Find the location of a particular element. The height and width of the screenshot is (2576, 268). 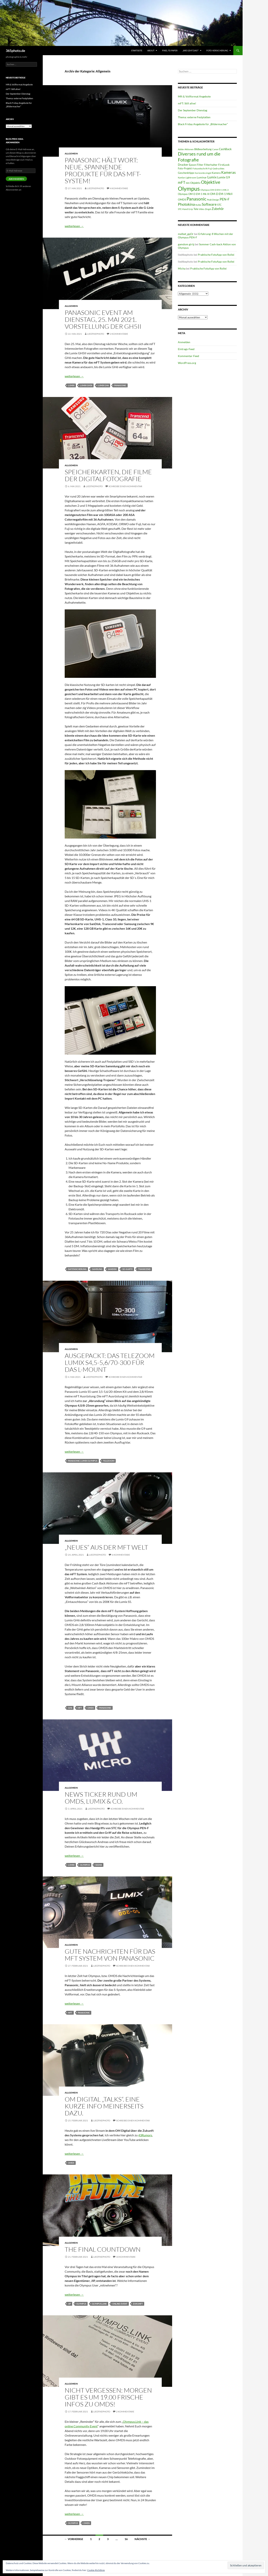

OM-D EM-1 MkII [OM-D EM-1 MkII (9 Einträge)] is located at coordinates (221, 194).